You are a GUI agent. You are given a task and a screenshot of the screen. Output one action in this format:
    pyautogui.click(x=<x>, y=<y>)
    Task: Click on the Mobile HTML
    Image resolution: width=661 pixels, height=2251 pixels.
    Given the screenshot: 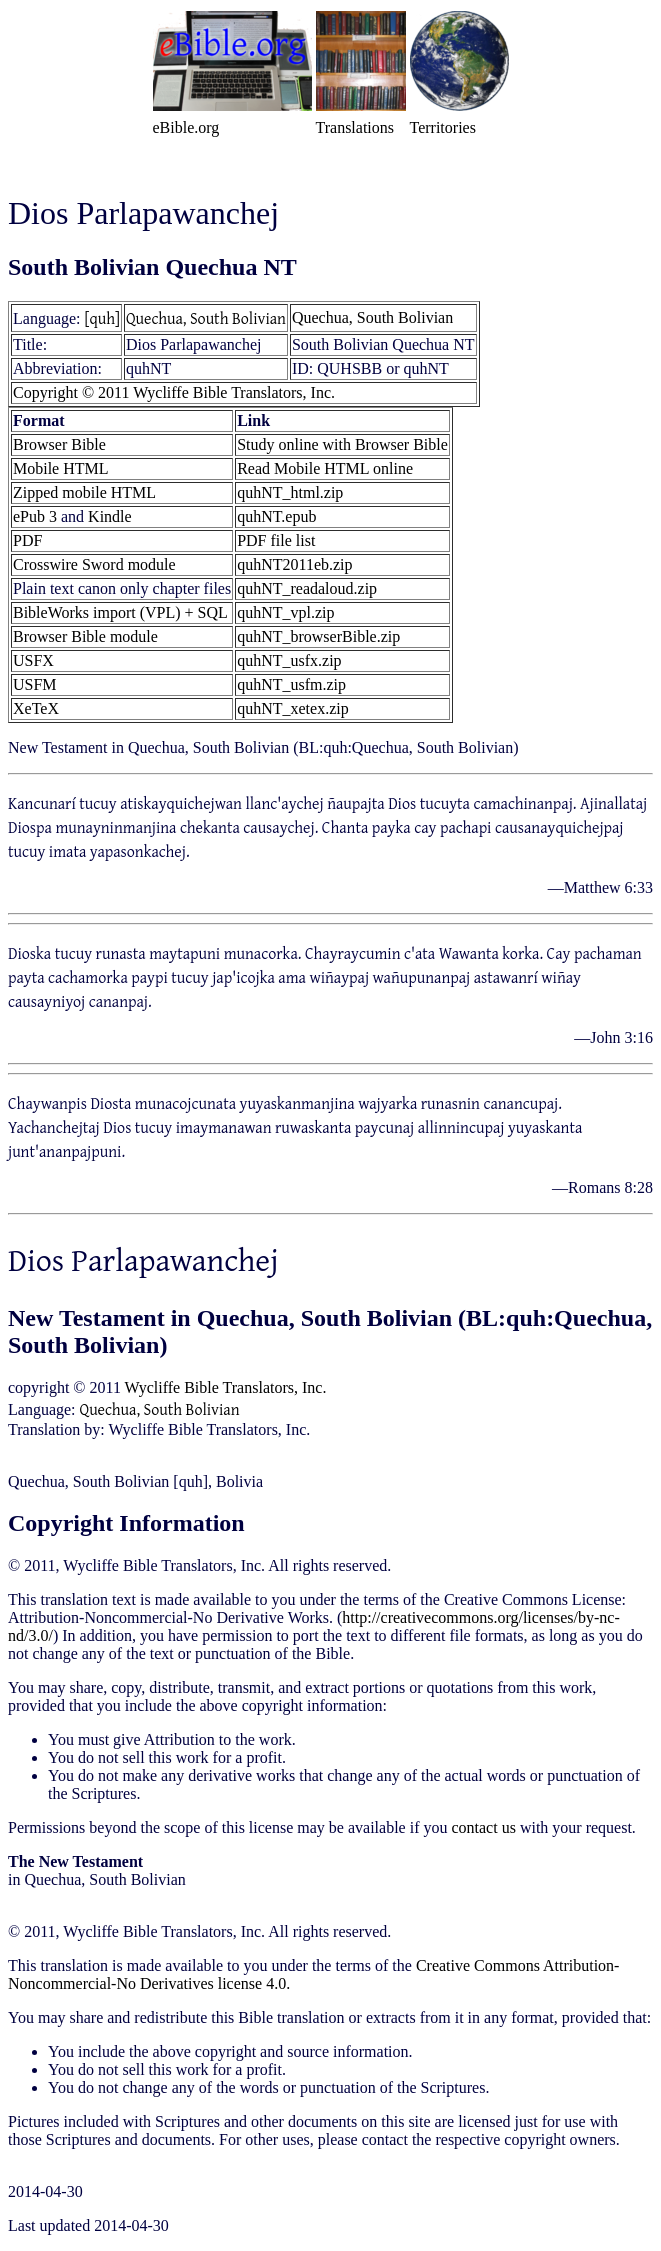 What is the action you would take?
    pyautogui.click(x=61, y=468)
    